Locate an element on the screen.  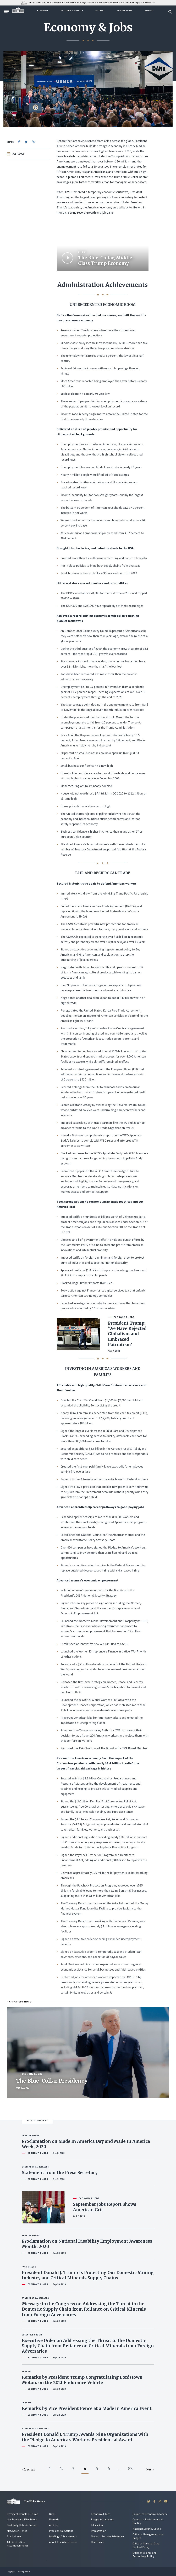
Immigration is located at coordinates (125, 10).